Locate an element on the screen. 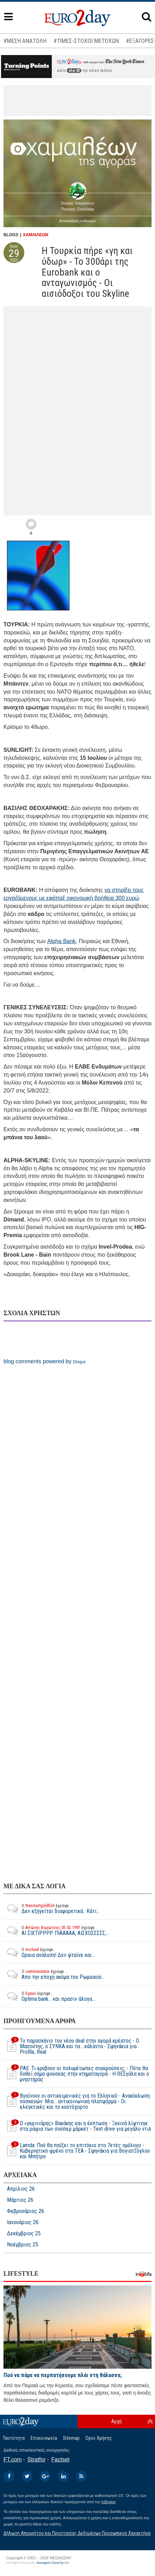 The width and height of the screenshot is (155, 2576). Μάρτιος 26 is located at coordinates (20, 2200).